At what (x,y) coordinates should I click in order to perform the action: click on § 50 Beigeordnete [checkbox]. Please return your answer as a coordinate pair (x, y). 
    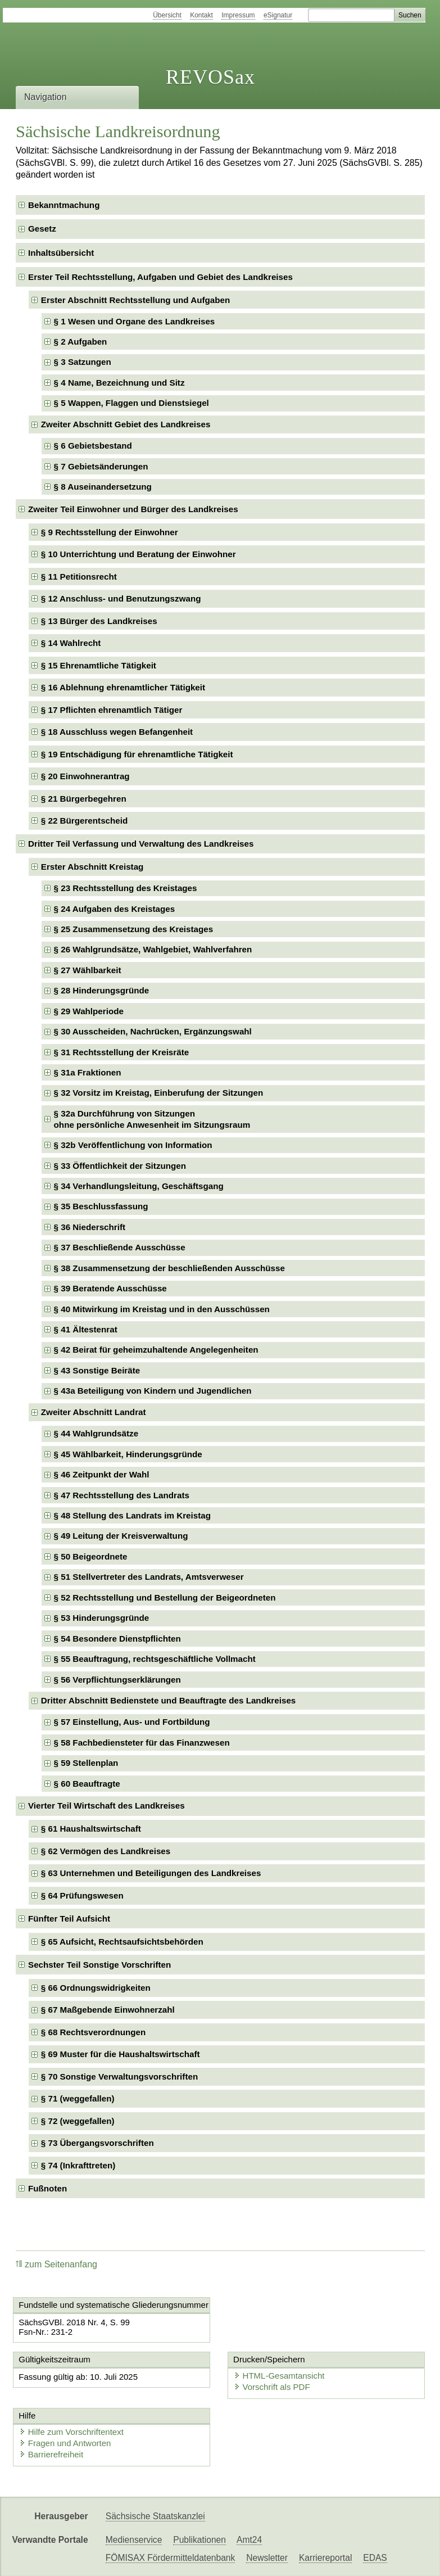
    Looking at the image, I should click on (91, 1556).